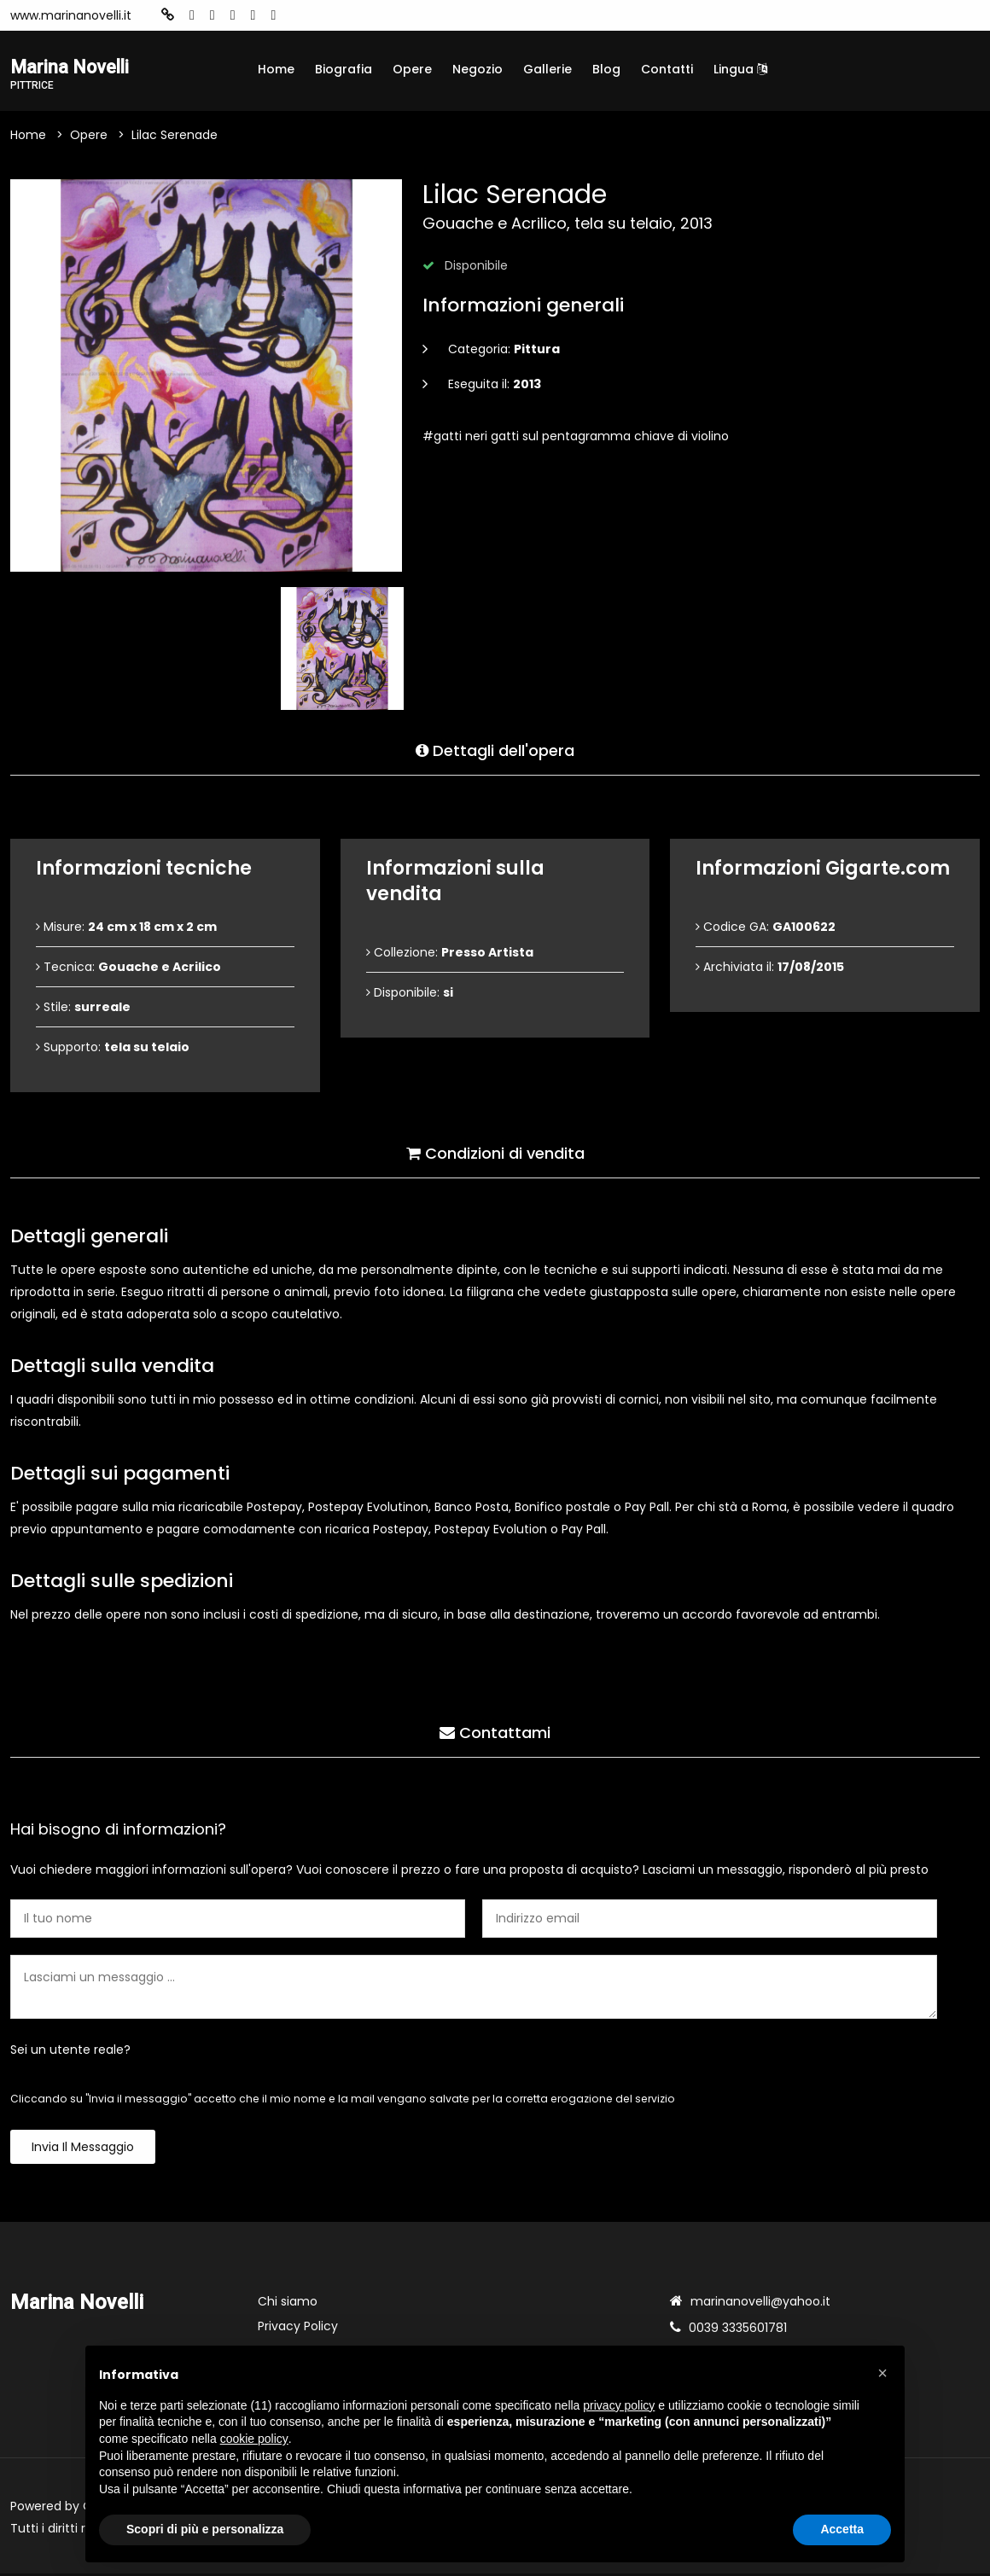  What do you see at coordinates (740, 69) in the screenshot?
I see `Lingua` at bounding box center [740, 69].